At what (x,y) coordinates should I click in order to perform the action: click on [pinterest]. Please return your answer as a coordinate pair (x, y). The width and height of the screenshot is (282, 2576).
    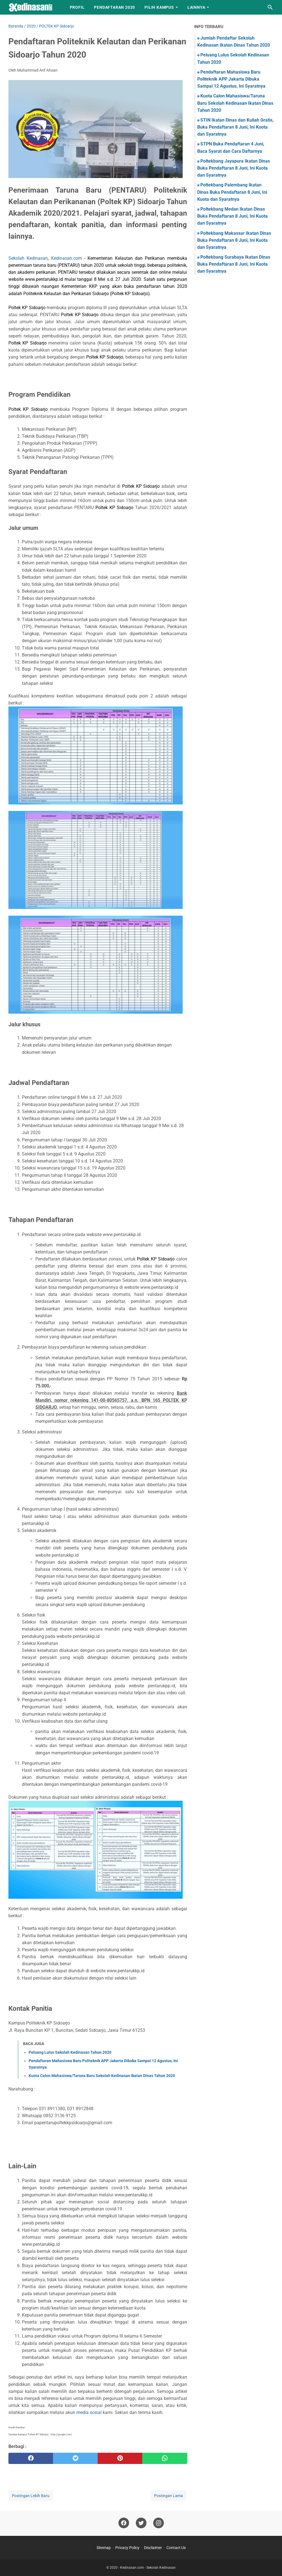
    Looking at the image, I should click on (120, 2458).